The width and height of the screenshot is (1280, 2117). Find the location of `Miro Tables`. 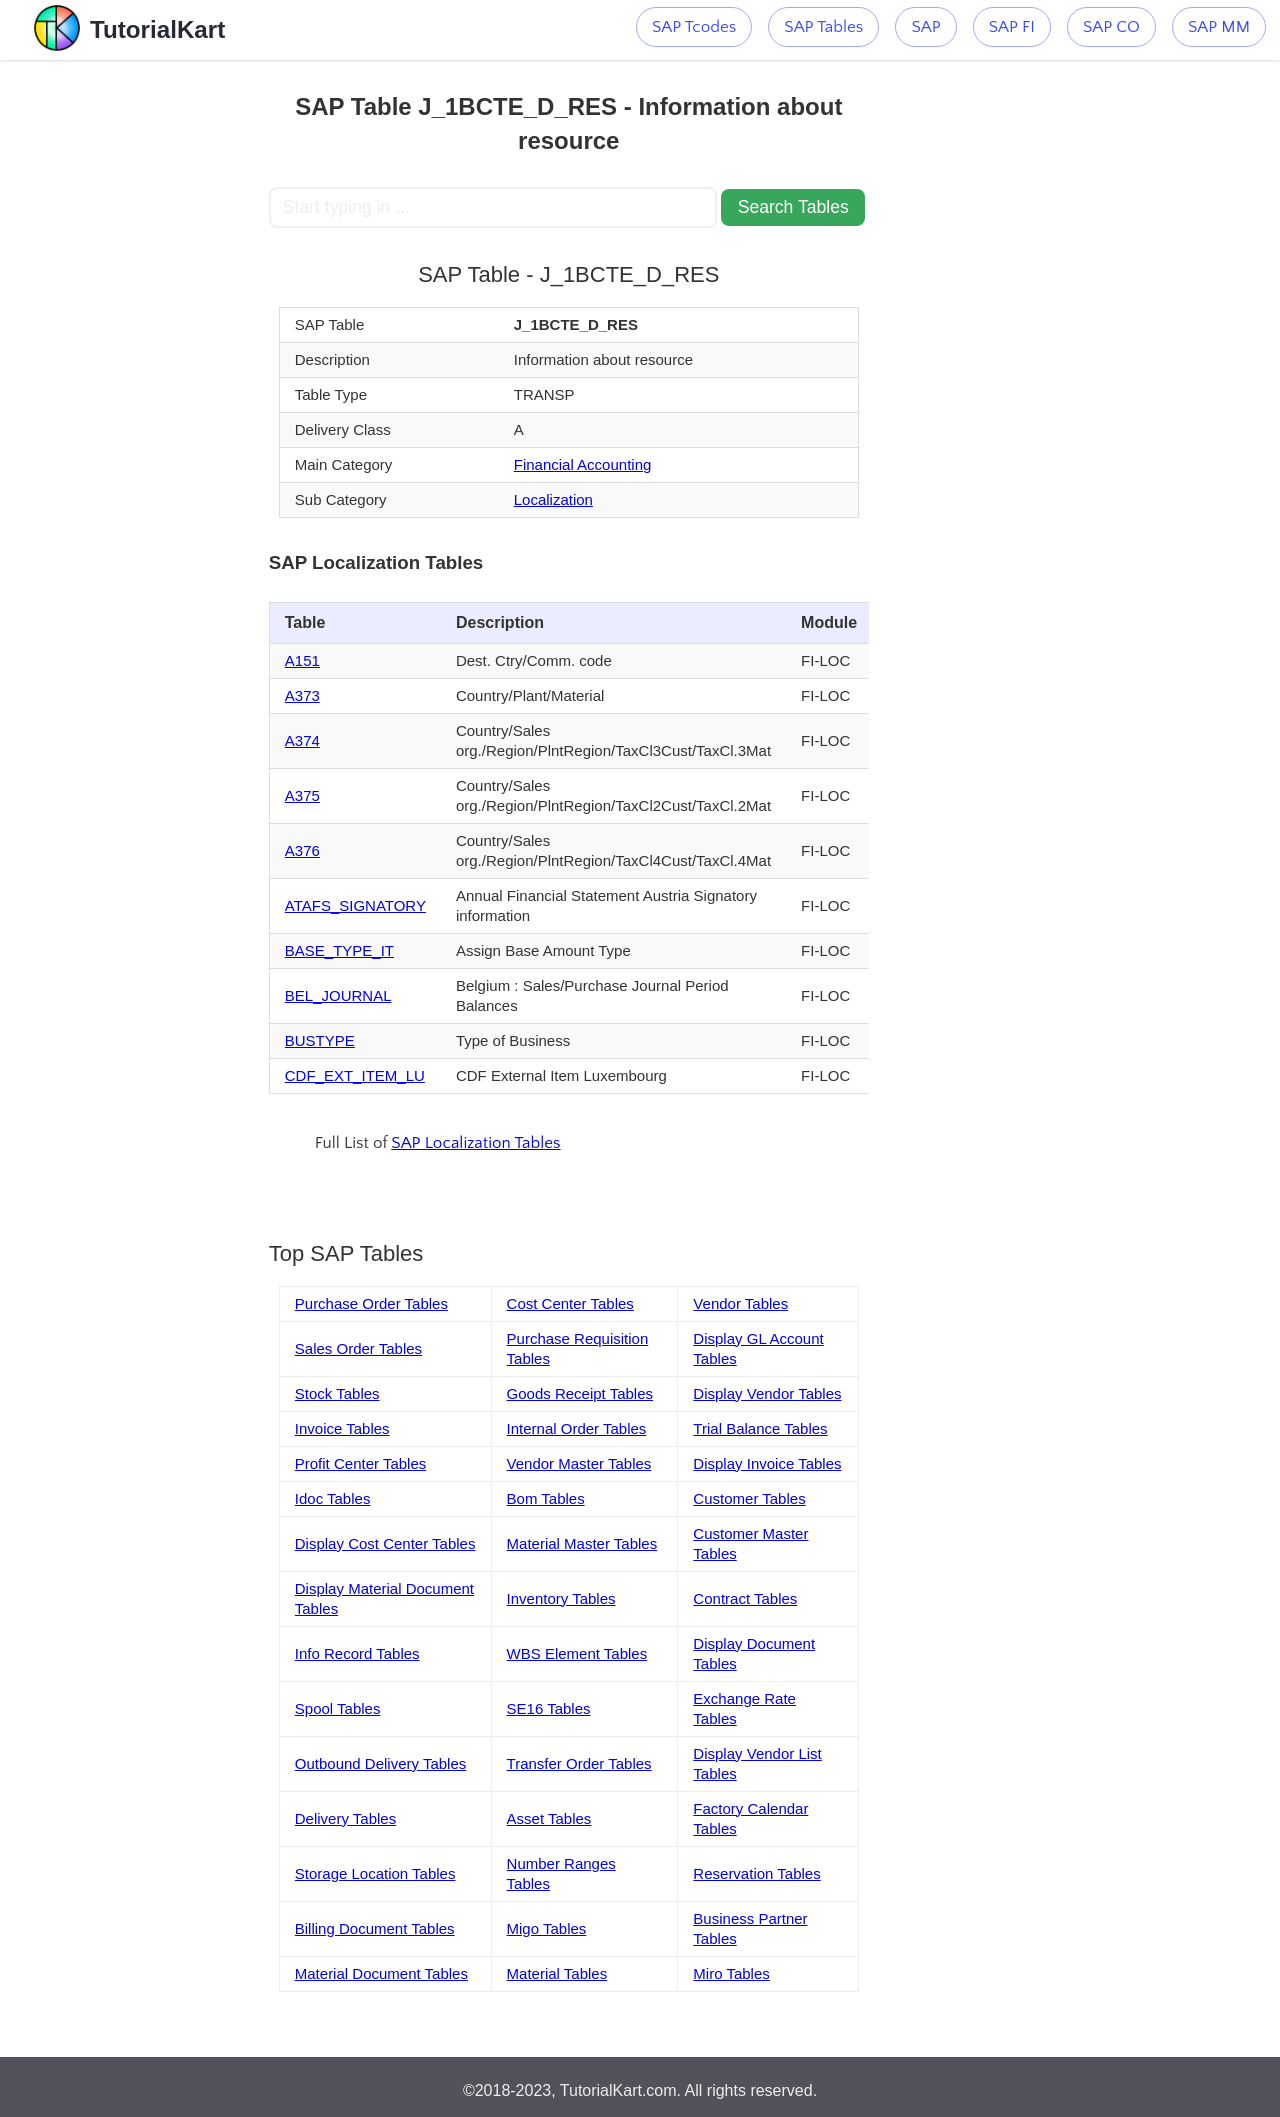

Miro Tables is located at coordinates (731, 1973).